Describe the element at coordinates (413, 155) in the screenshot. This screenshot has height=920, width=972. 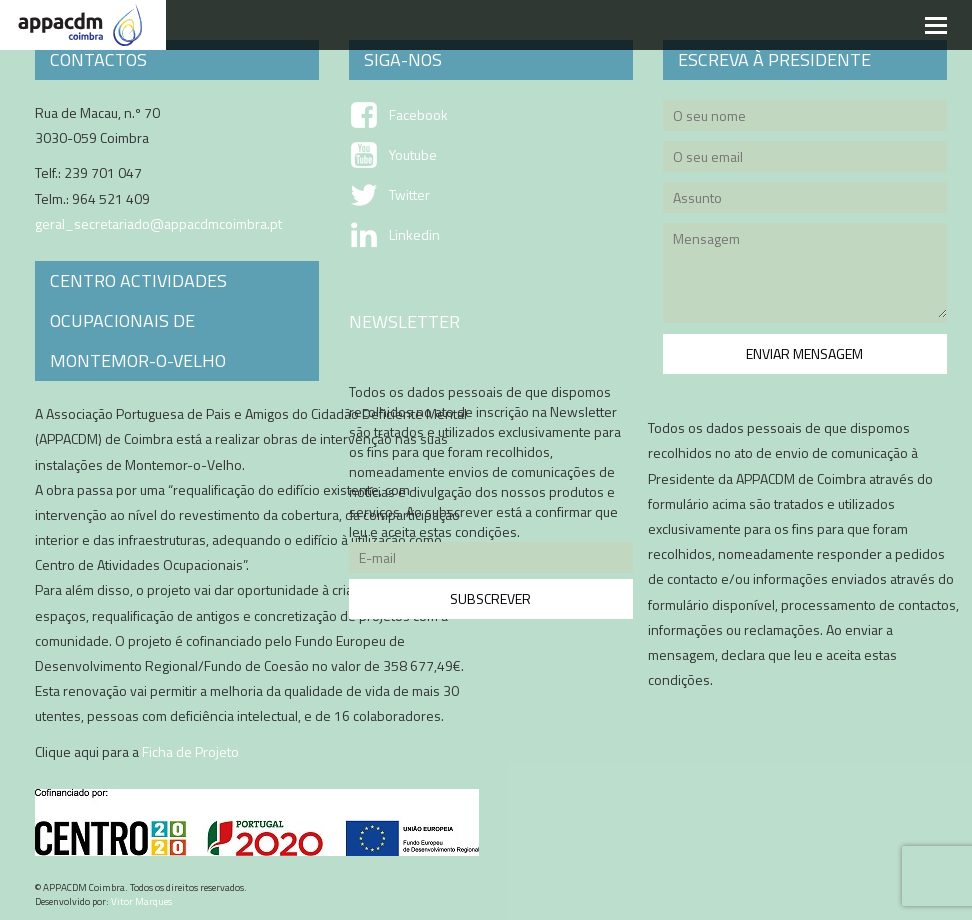
I see `Youtube` at that location.